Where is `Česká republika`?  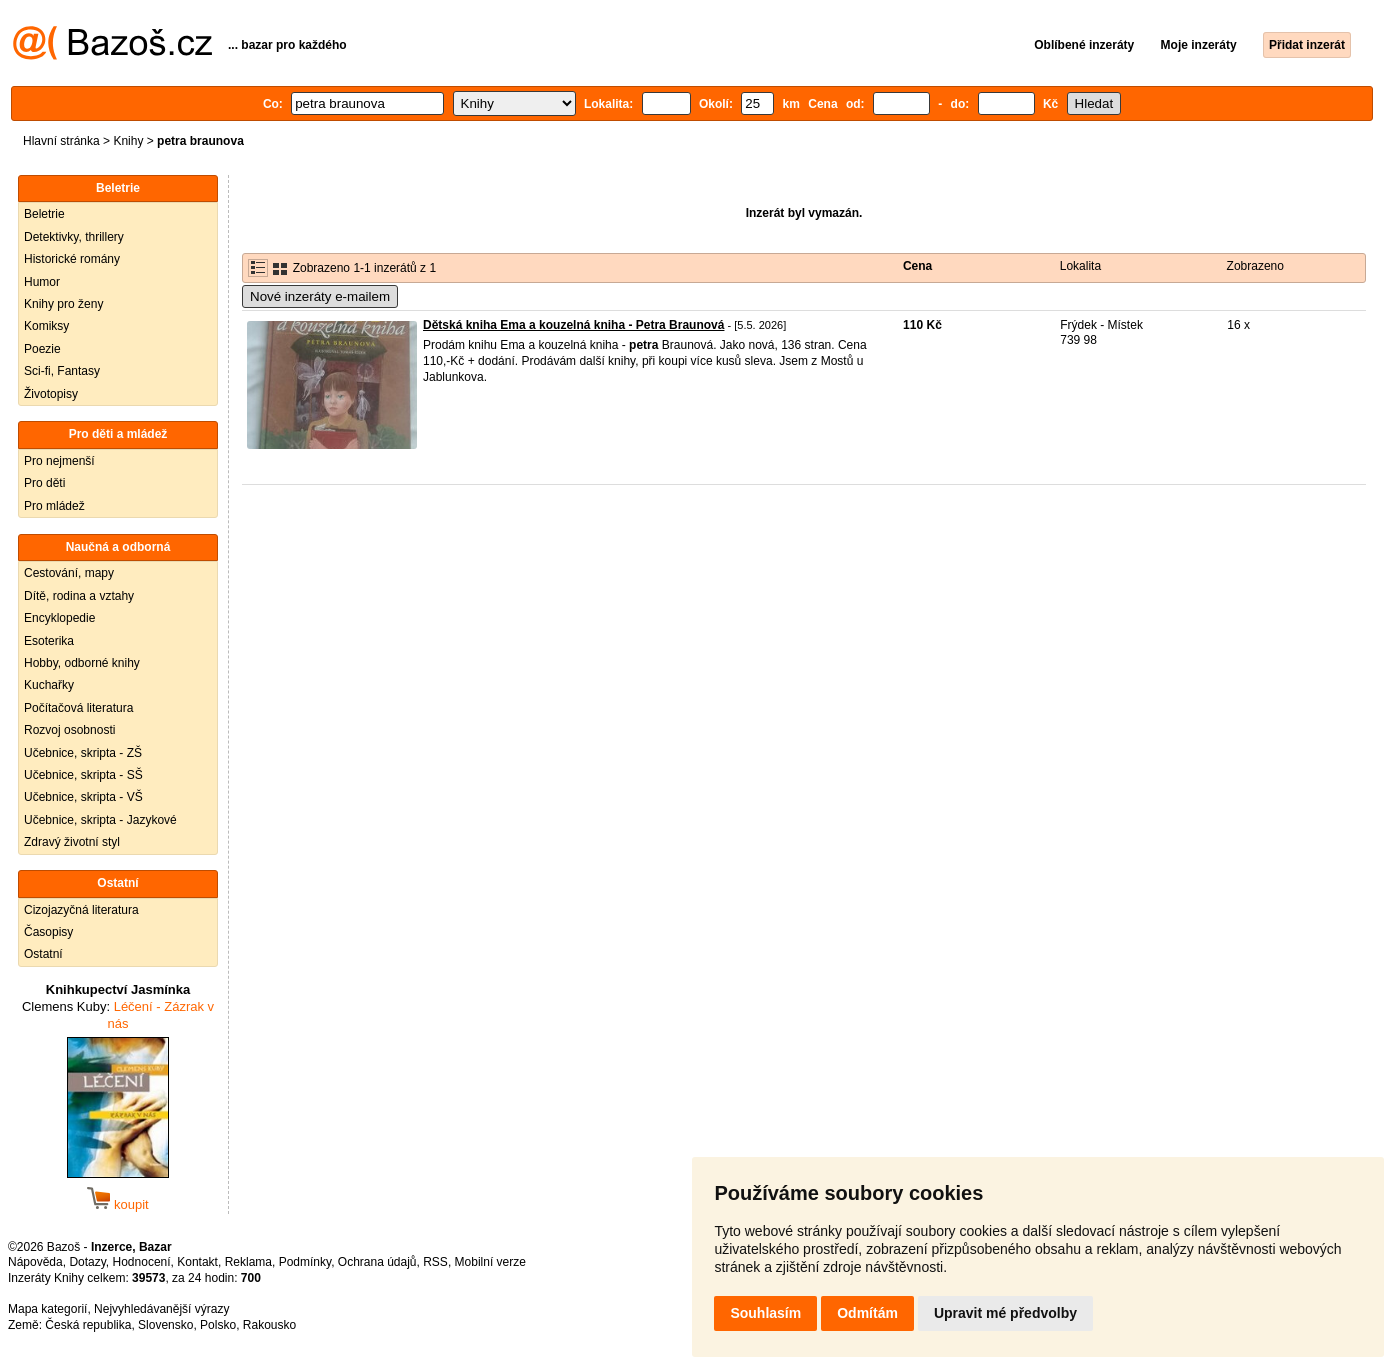
Česká republika is located at coordinates (88, 1325).